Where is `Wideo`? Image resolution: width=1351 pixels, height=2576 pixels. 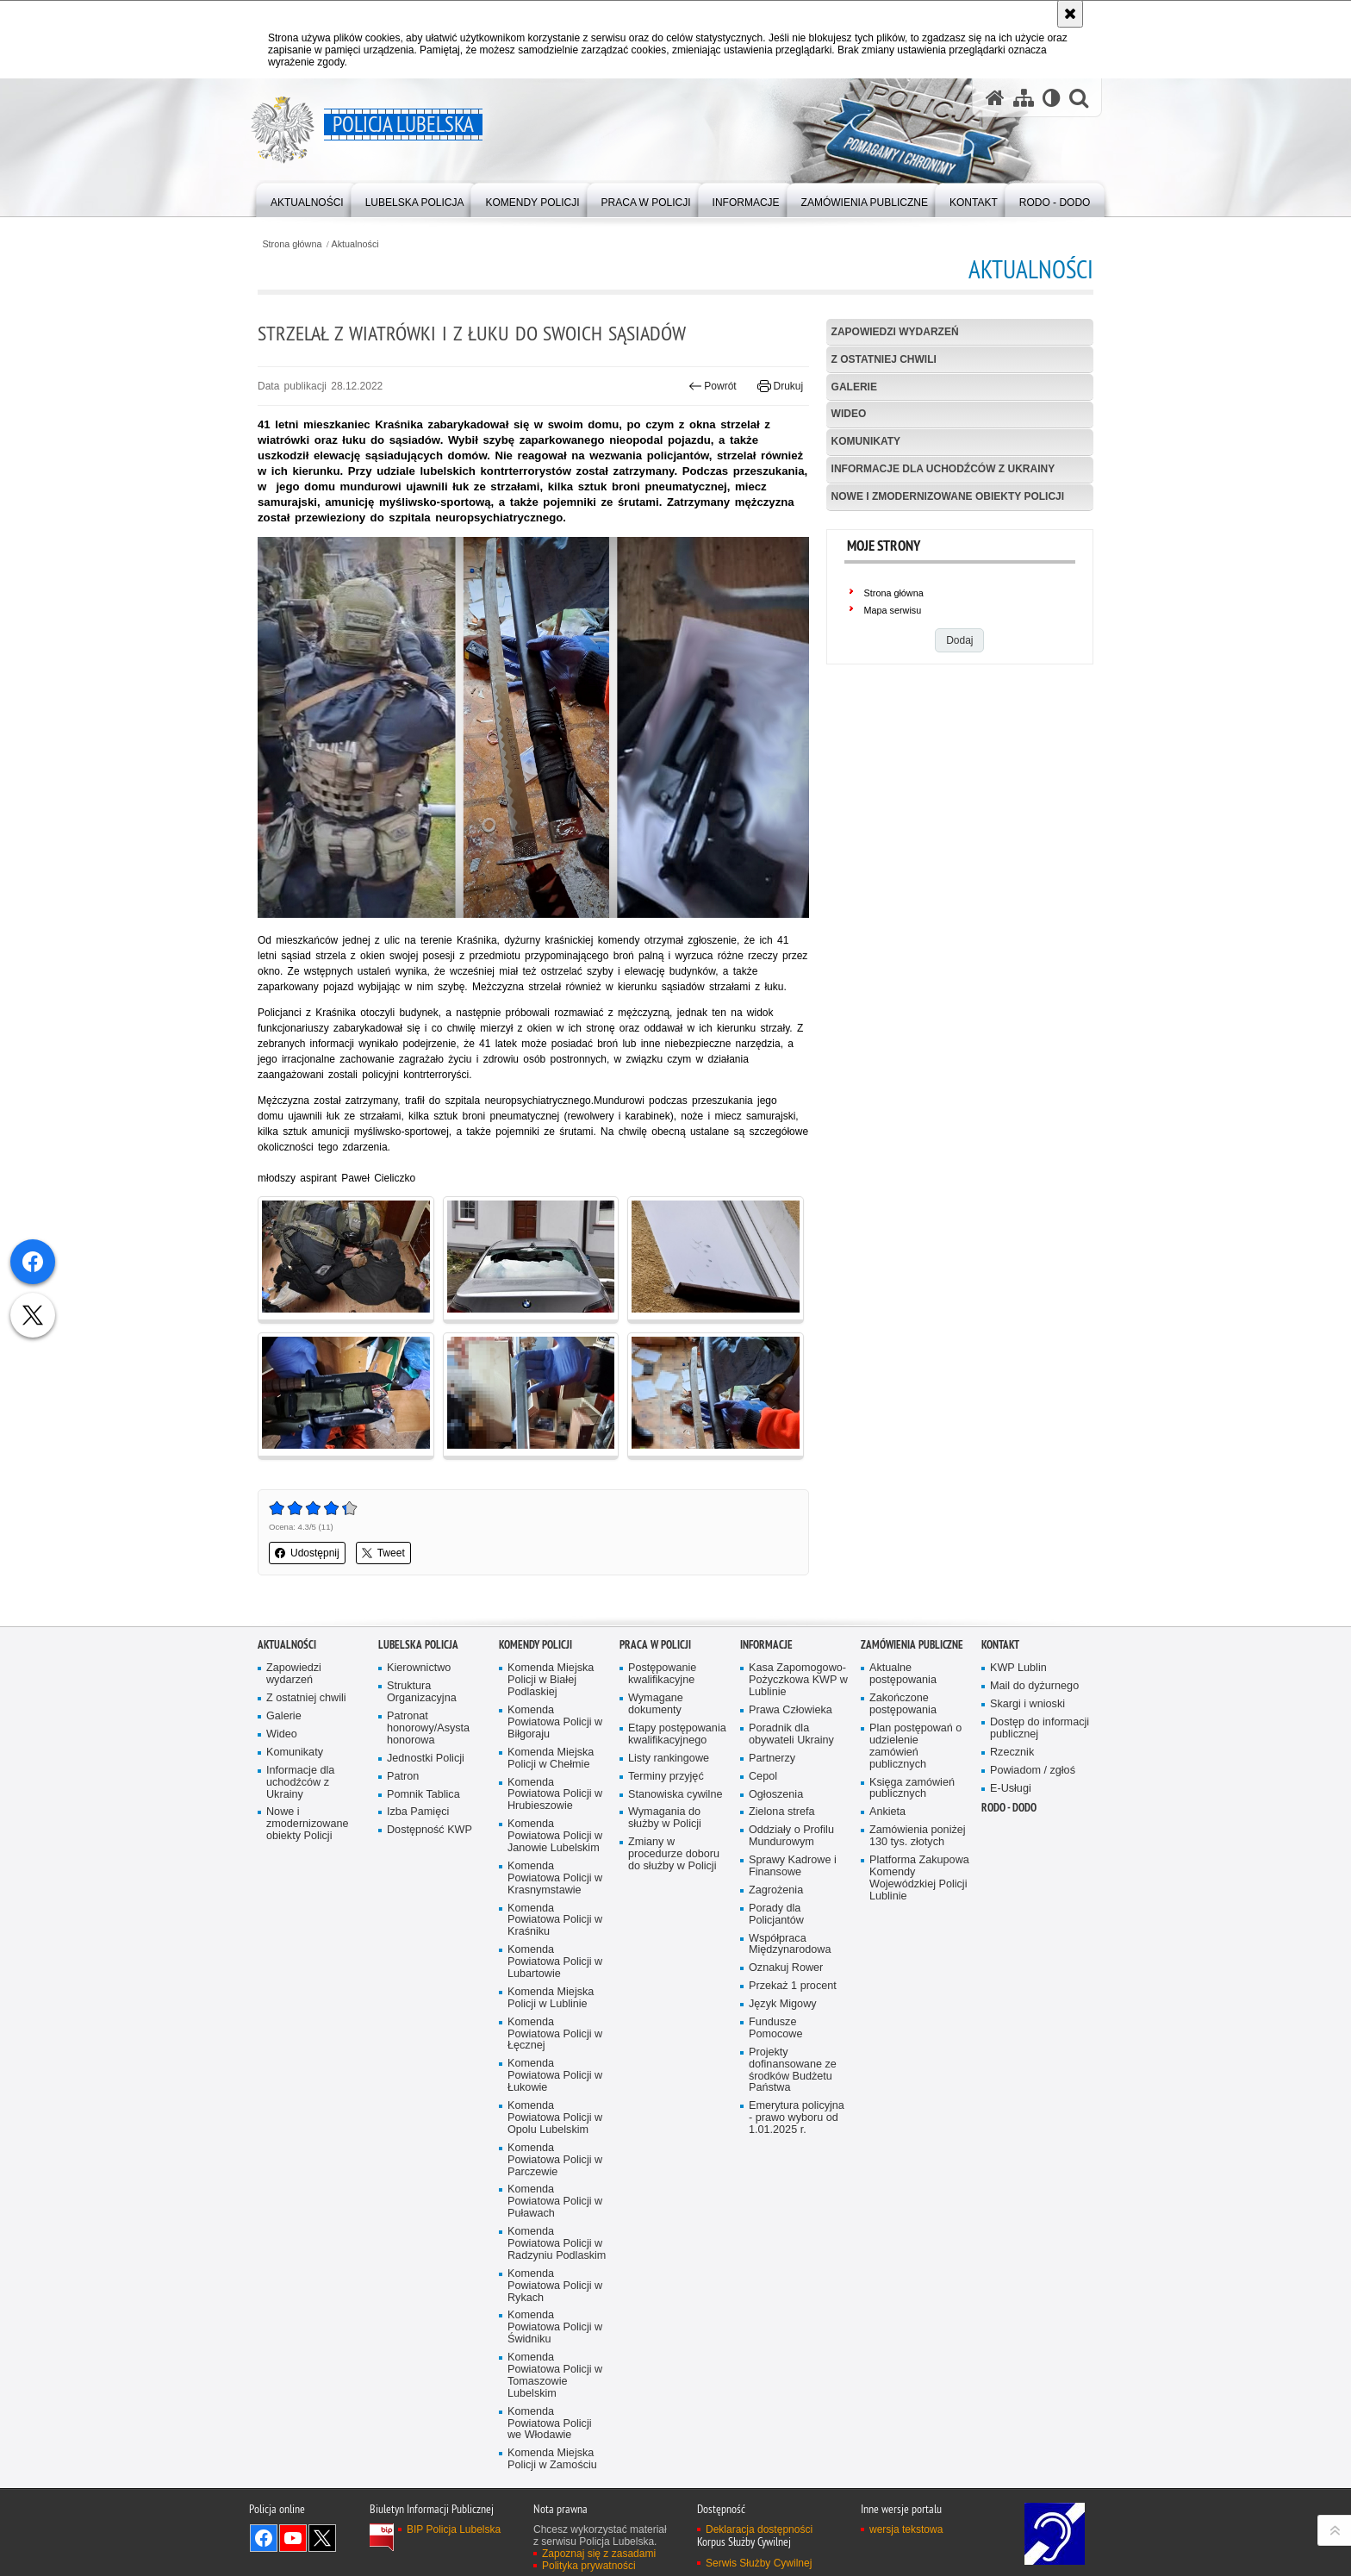
Wideo is located at coordinates (849, 414).